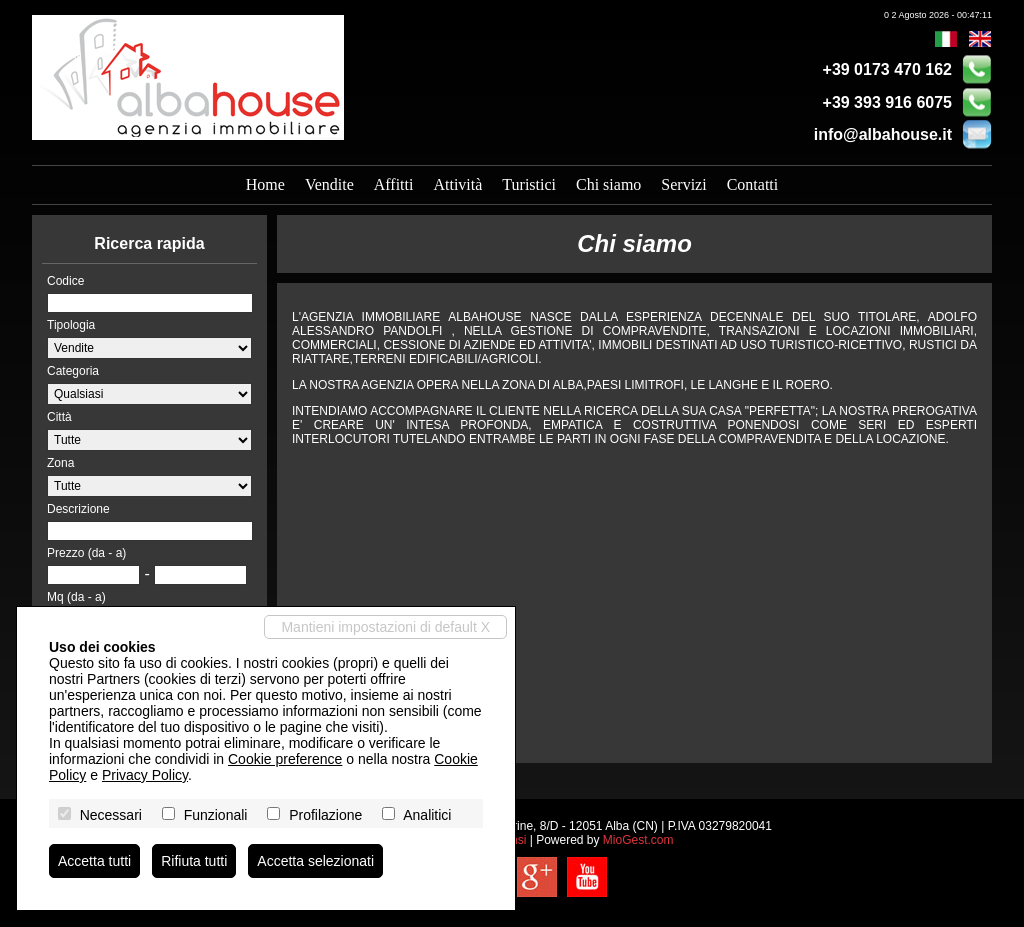 The width and height of the screenshot is (1024, 927). What do you see at coordinates (329, 184) in the screenshot?
I see `Vendite` at bounding box center [329, 184].